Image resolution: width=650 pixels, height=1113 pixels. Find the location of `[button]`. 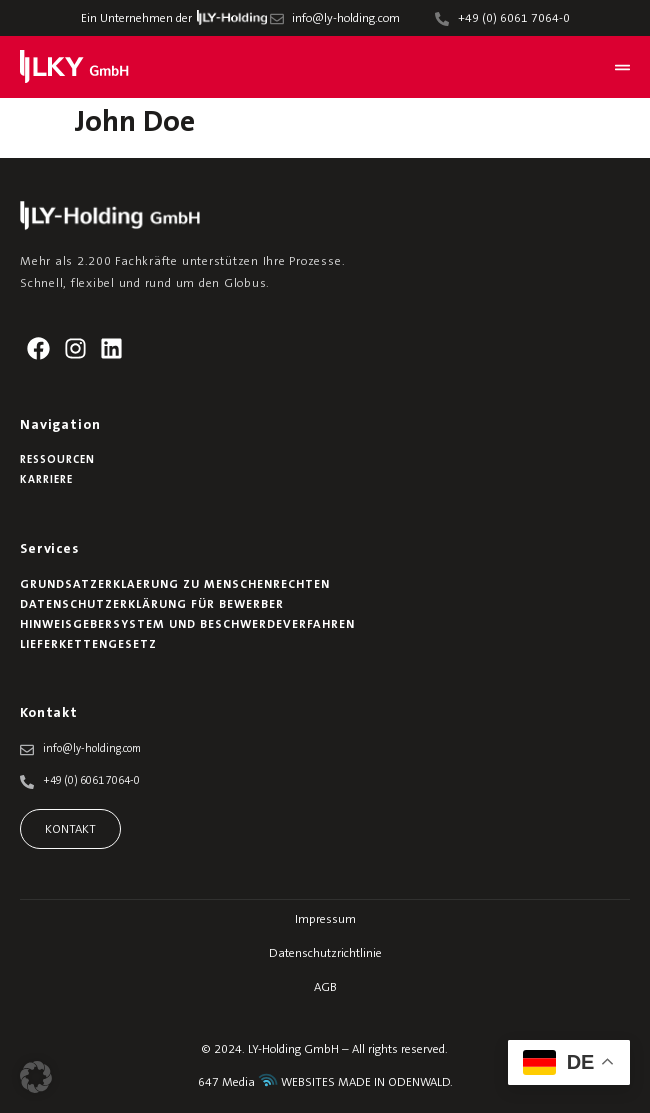

[button] is located at coordinates (36, 1077).